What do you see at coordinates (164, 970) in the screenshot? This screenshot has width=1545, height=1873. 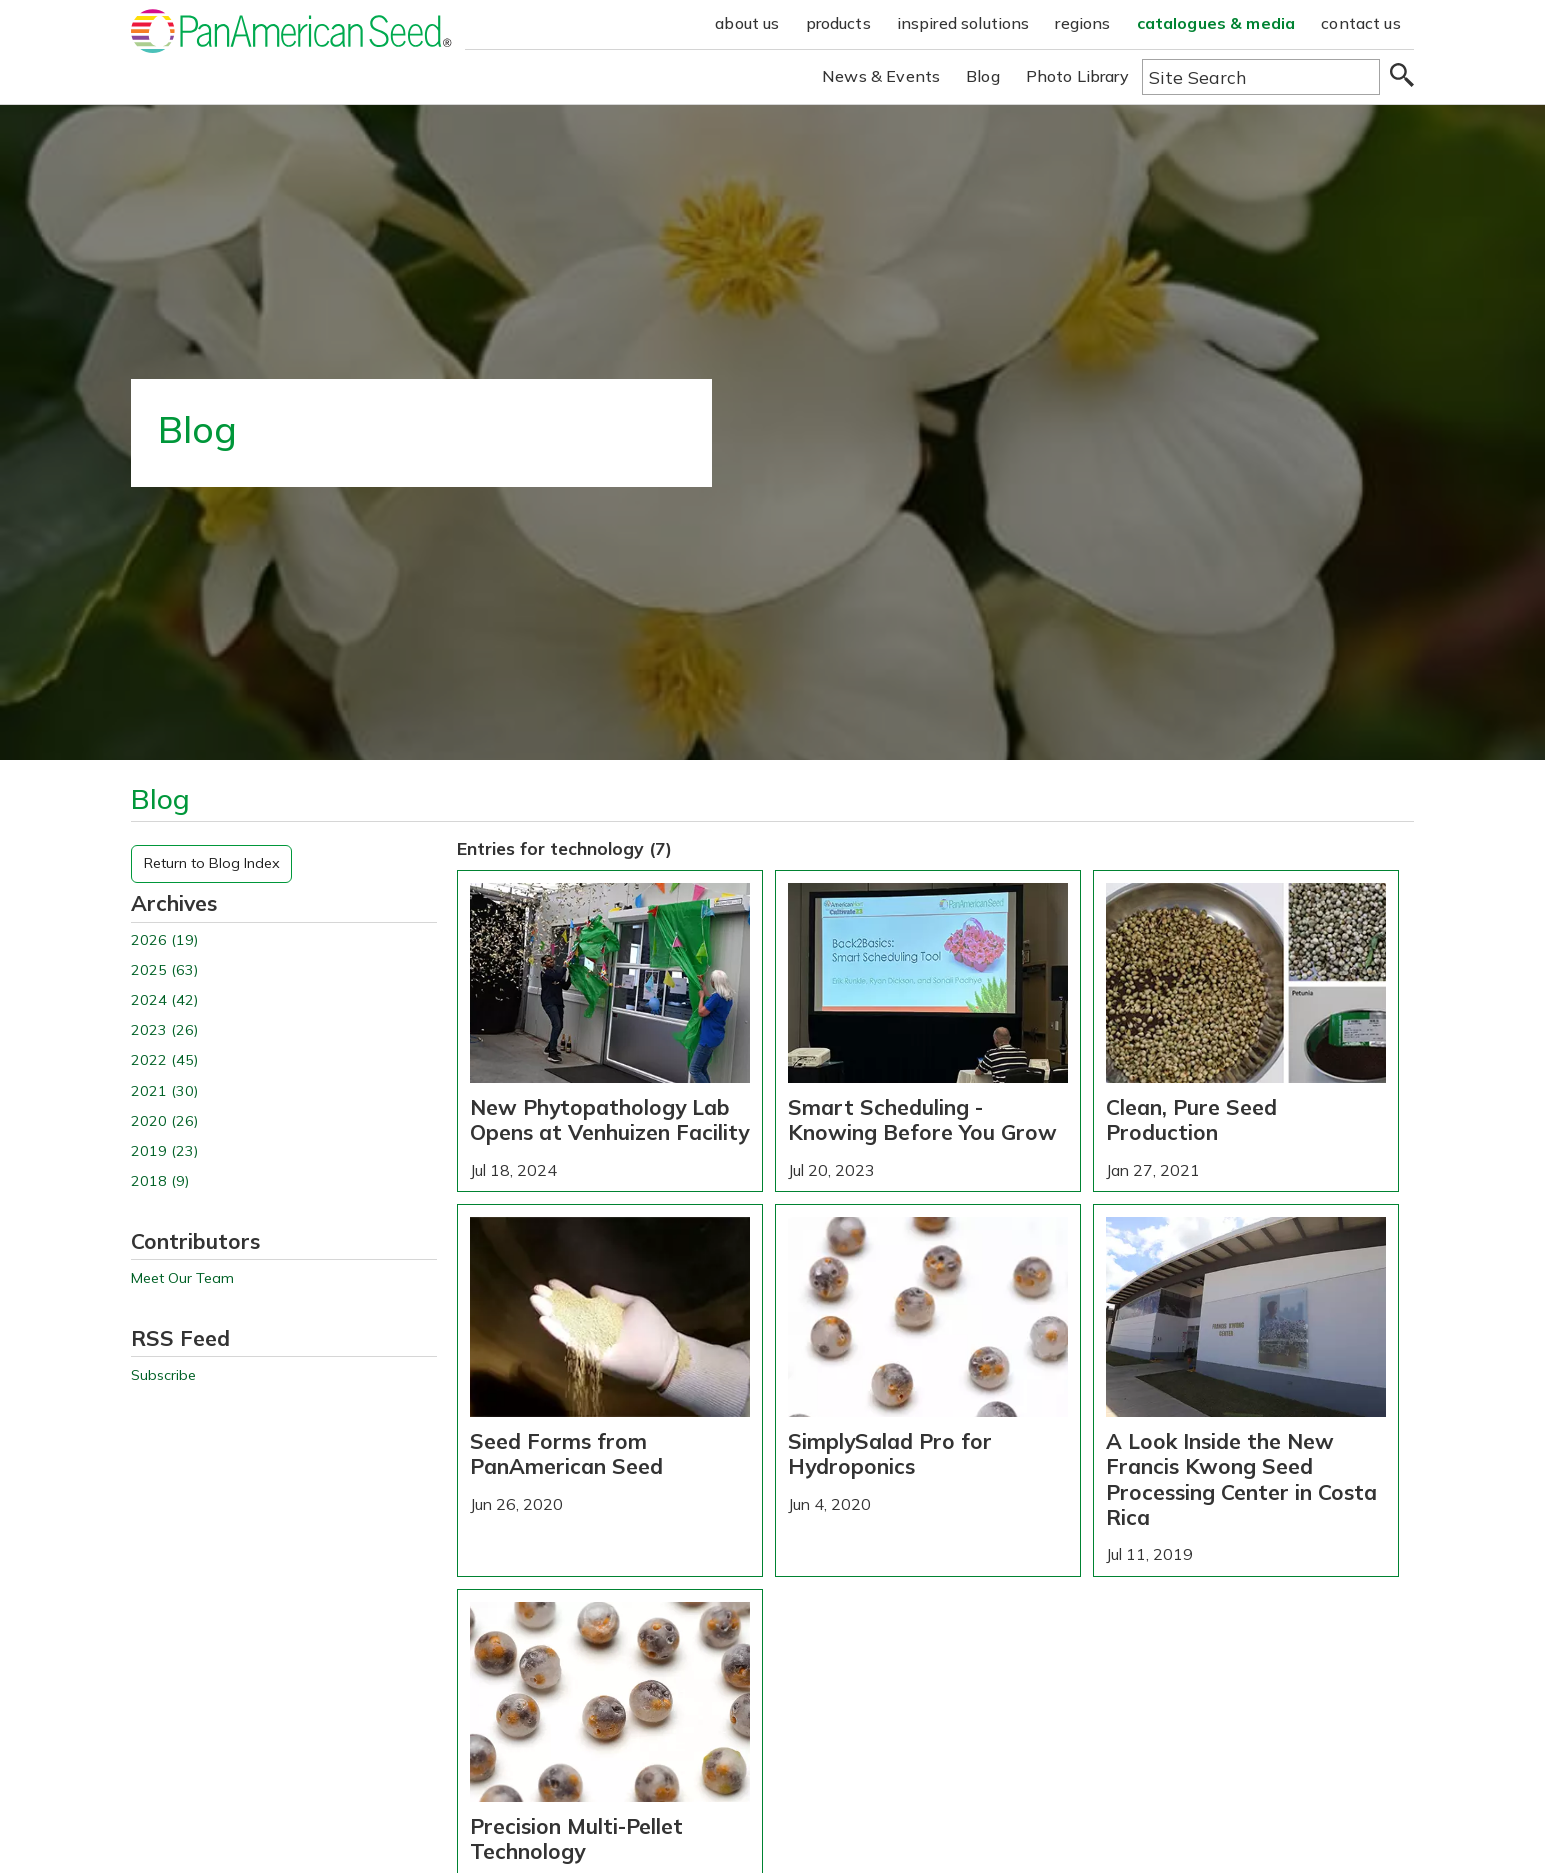 I see `2025 (63)` at bounding box center [164, 970].